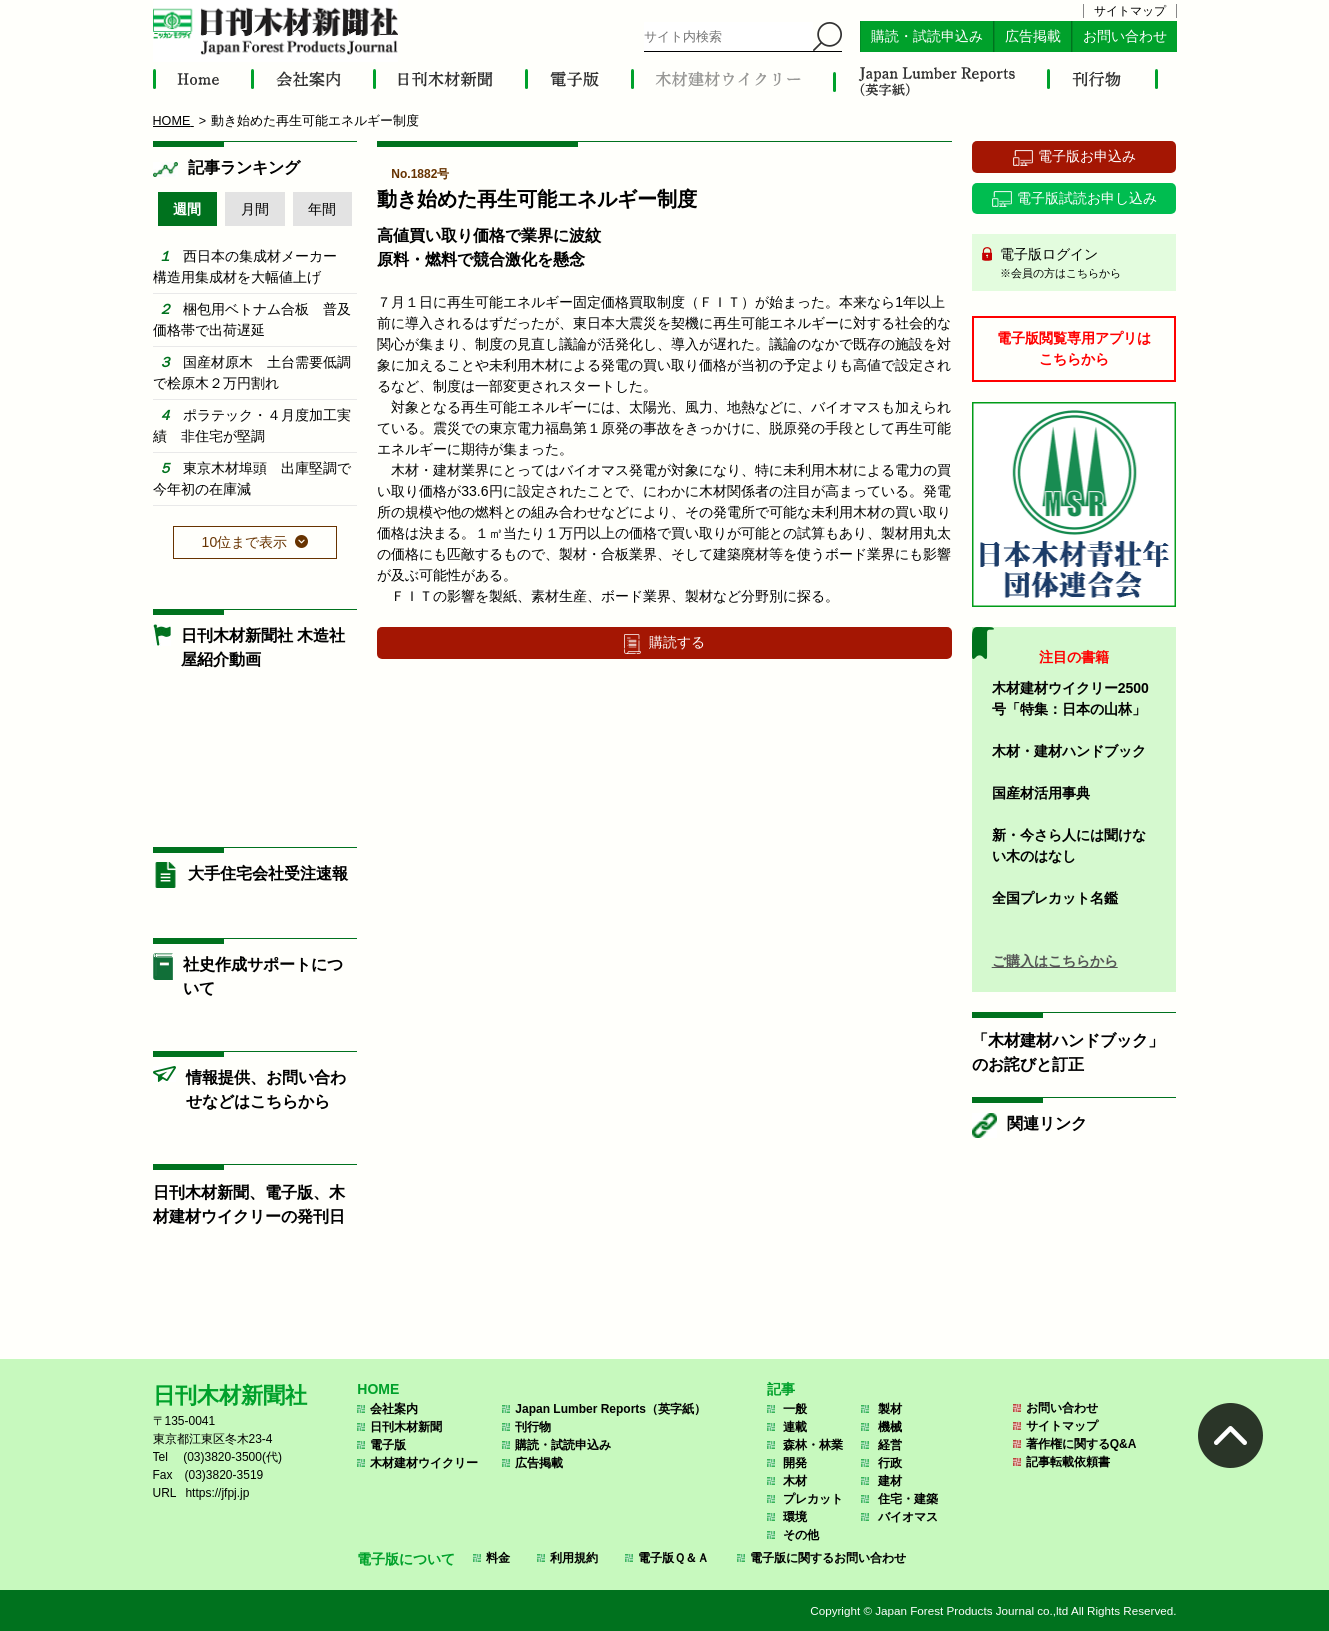  Describe the element at coordinates (795, 1517) in the screenshot. I see `環境` at that location.